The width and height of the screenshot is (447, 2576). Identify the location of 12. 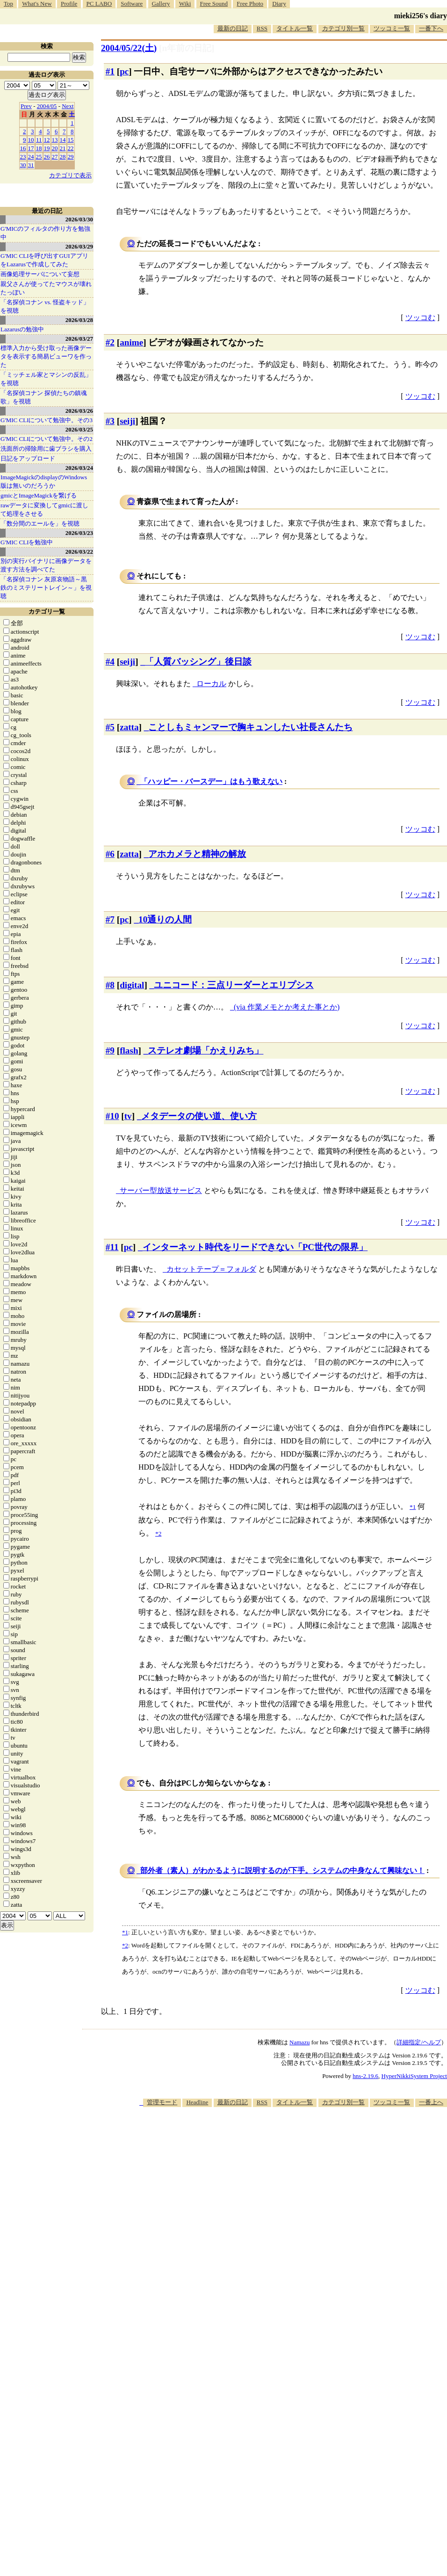
(47, 139).